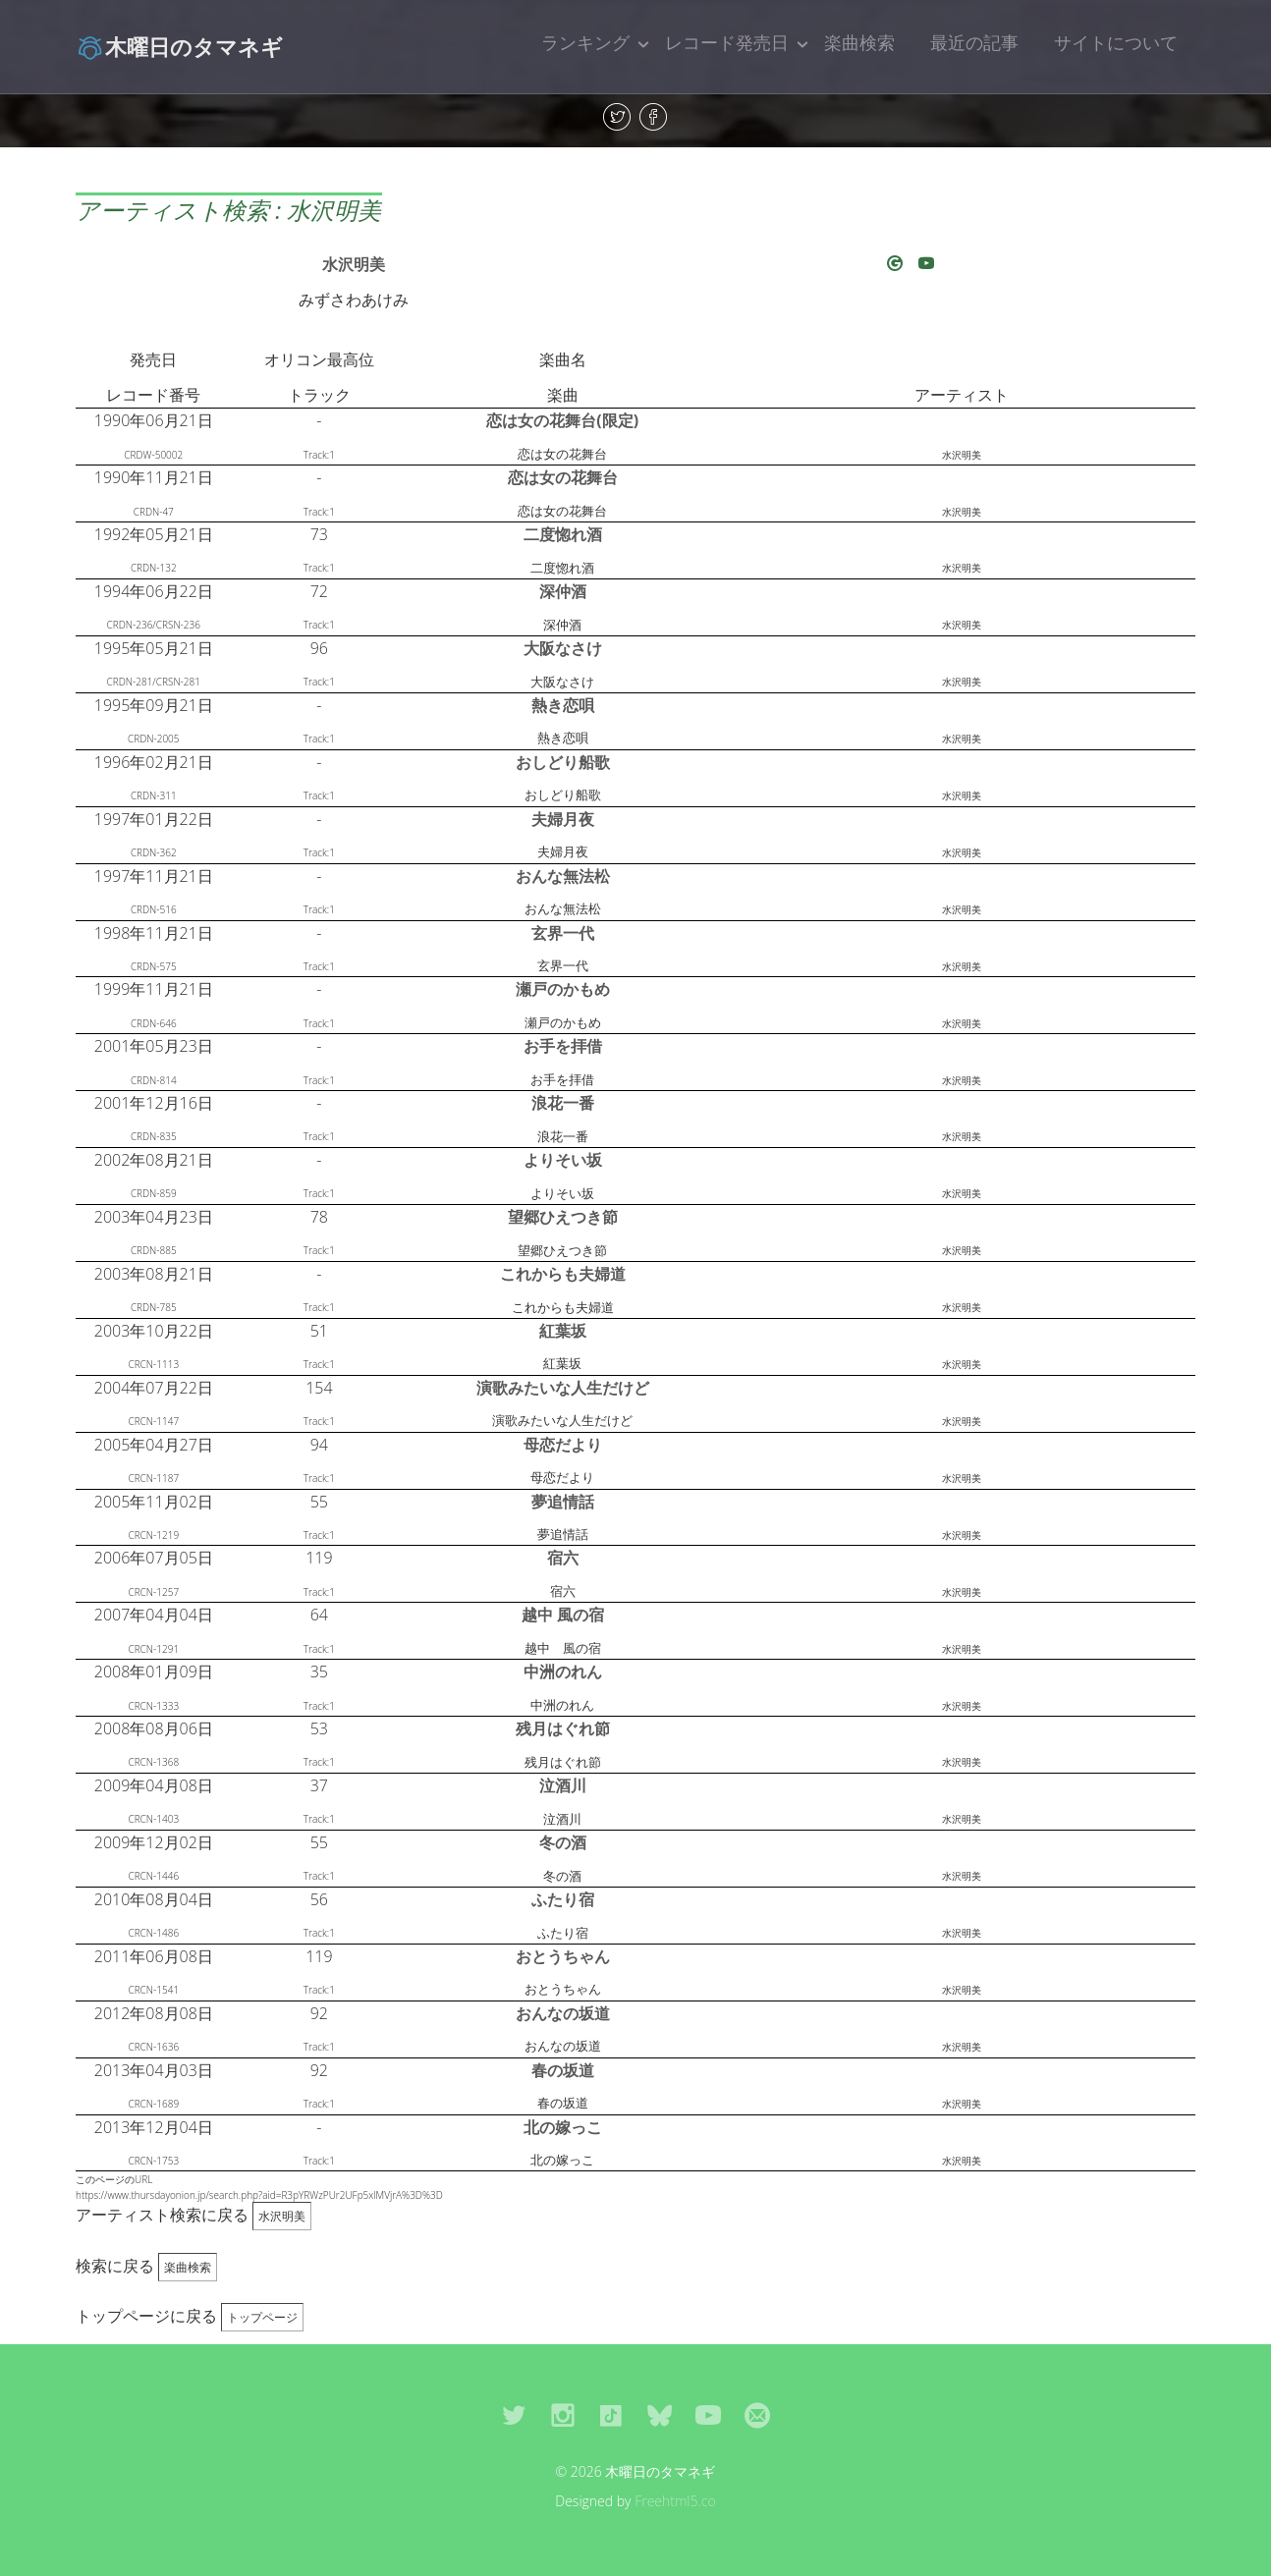 This screenshot has height=2576, width=1271. I want to click on 熱き恋唄, so click(562, 705).